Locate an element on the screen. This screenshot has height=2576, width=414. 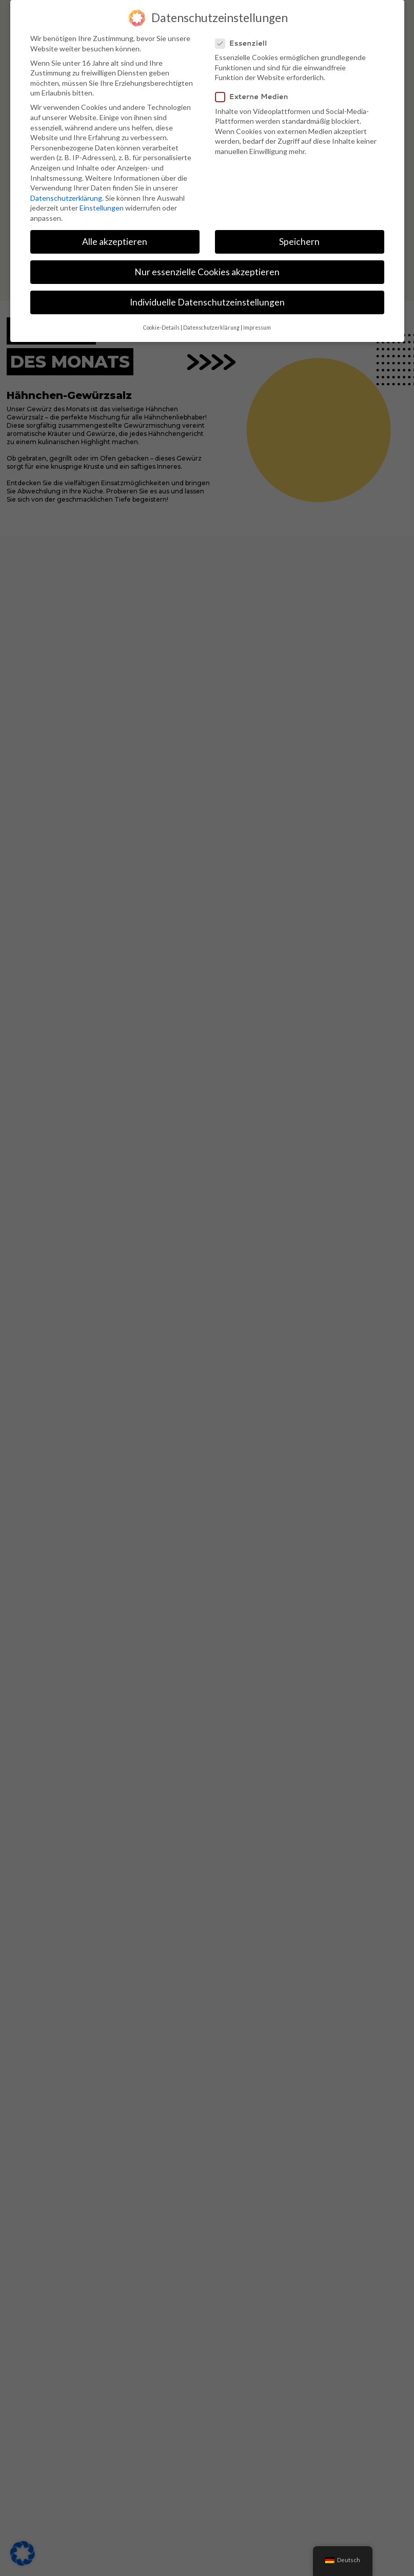
Individuelle Datenschutzeinstellungen [button] is located at coordinates (207, 302).